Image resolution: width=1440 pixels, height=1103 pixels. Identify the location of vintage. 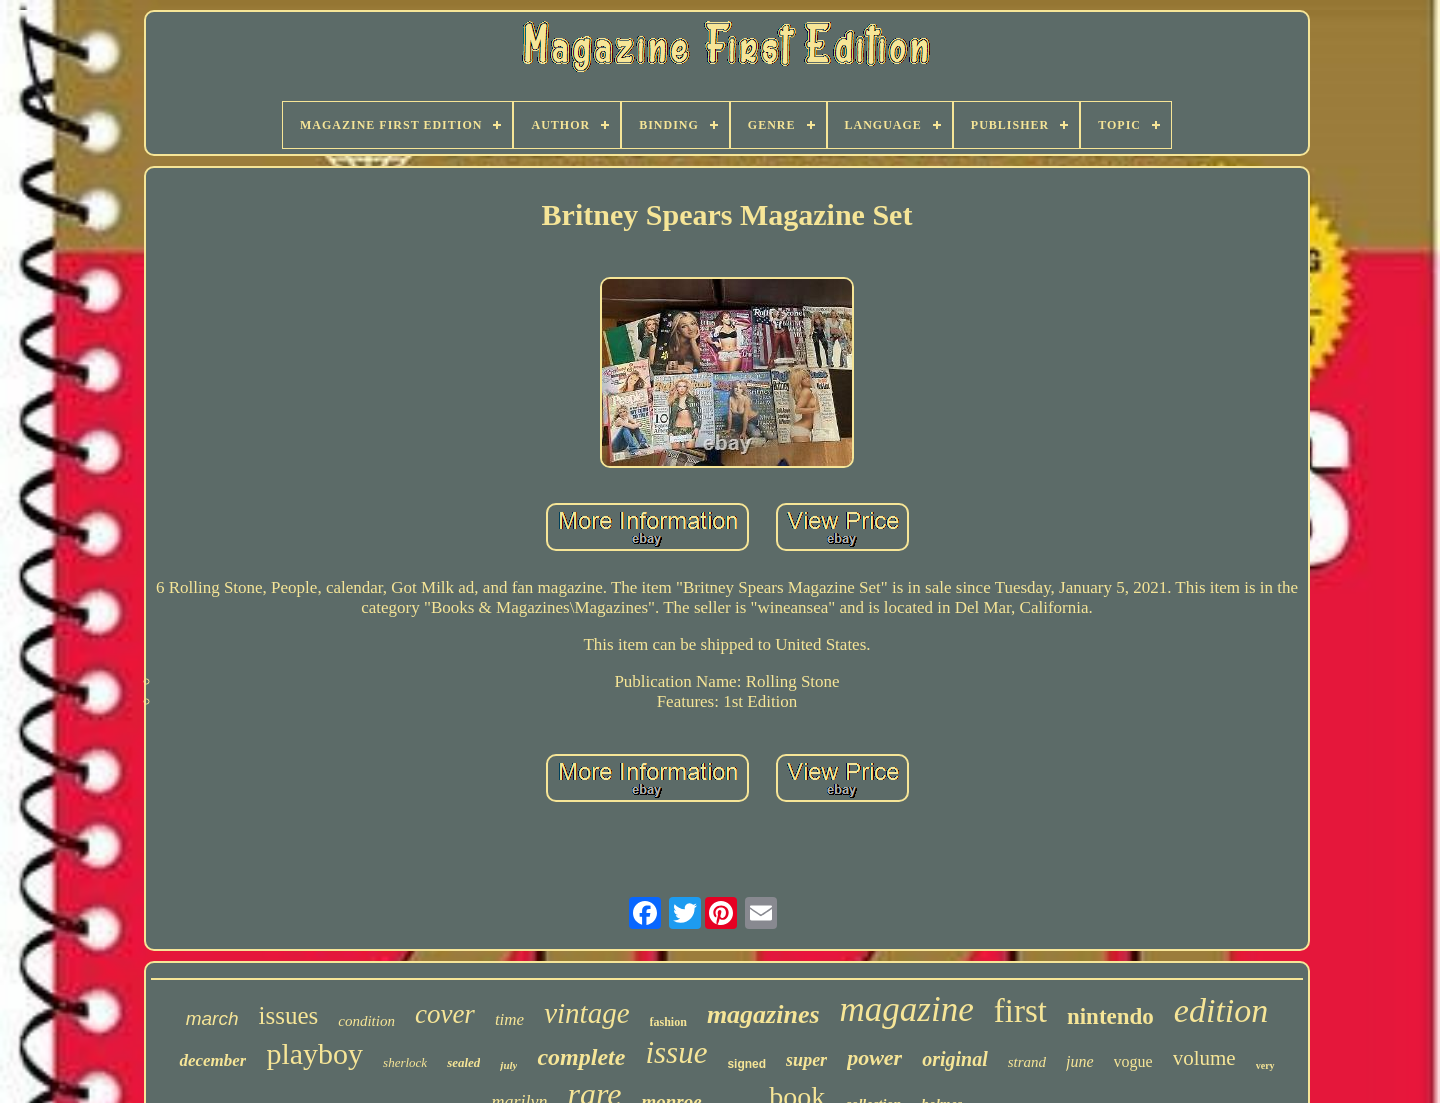
(586, 1013).